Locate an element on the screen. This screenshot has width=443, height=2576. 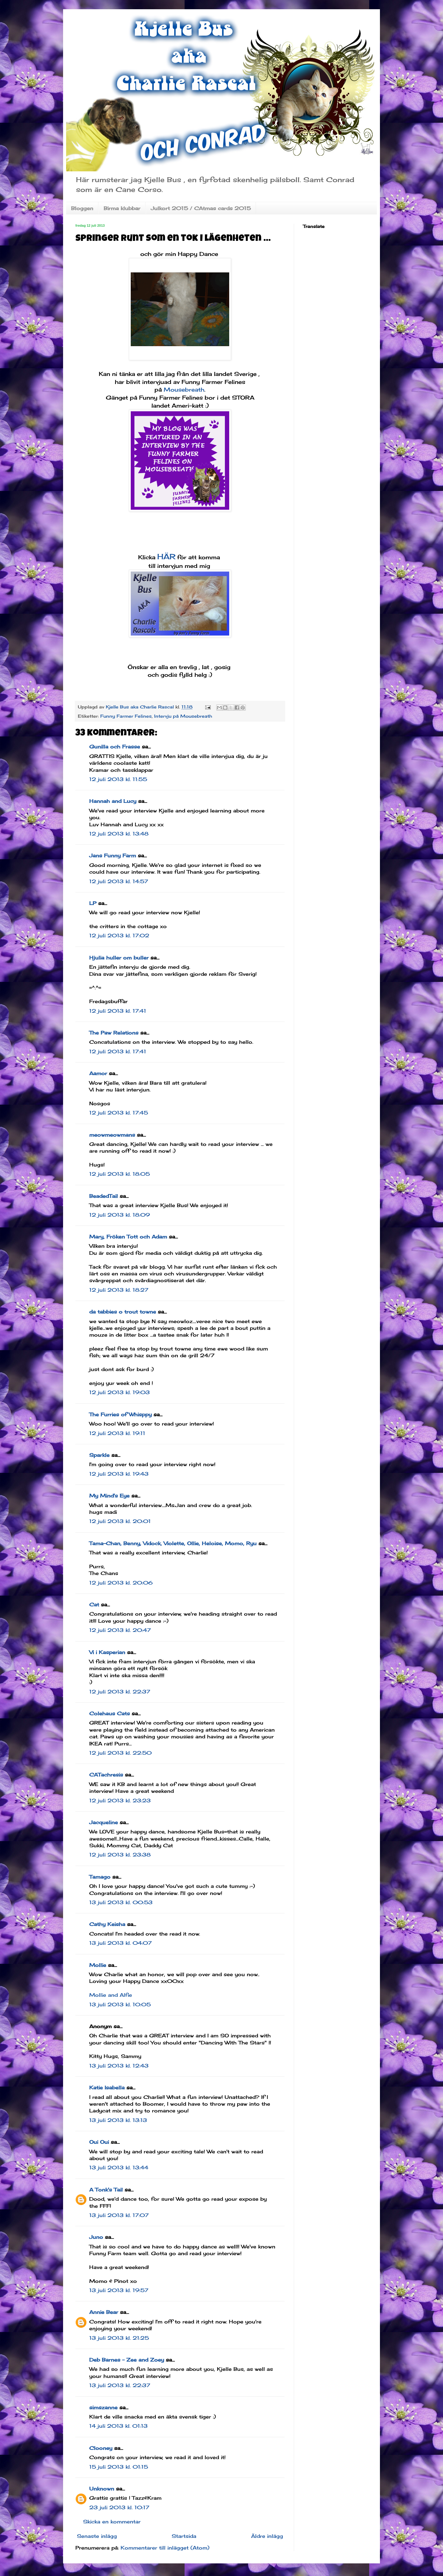
12 juli 2013 kl. 20:06 is located at coordinates (121, 1583).